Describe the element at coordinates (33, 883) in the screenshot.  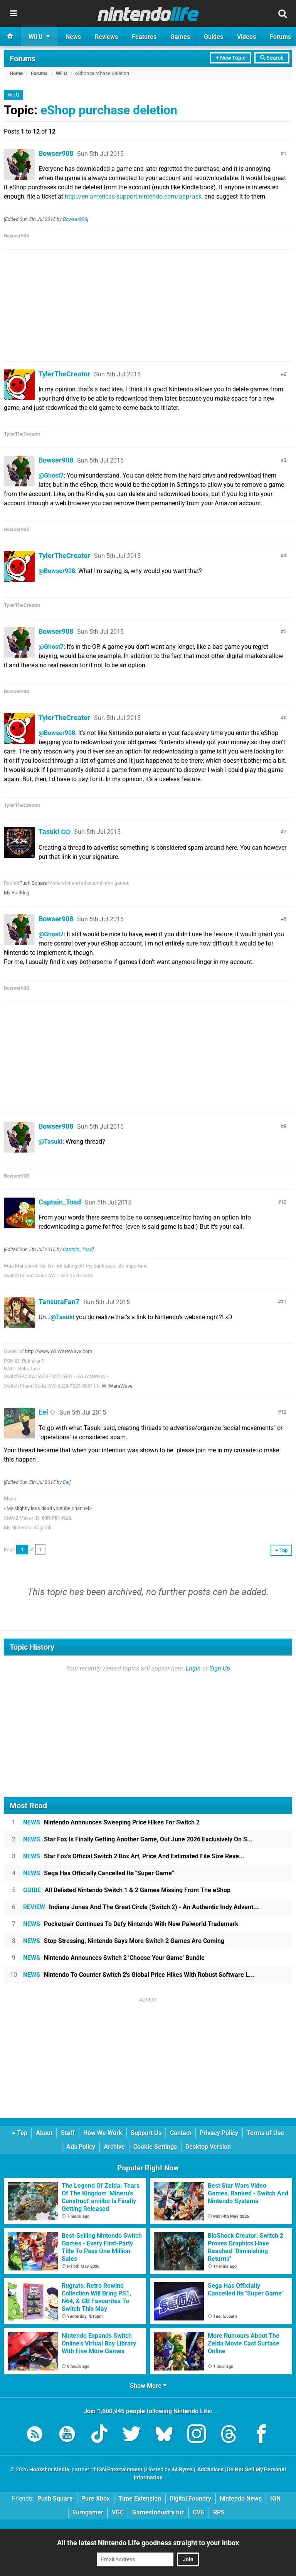
I see `Push Square` at that location.